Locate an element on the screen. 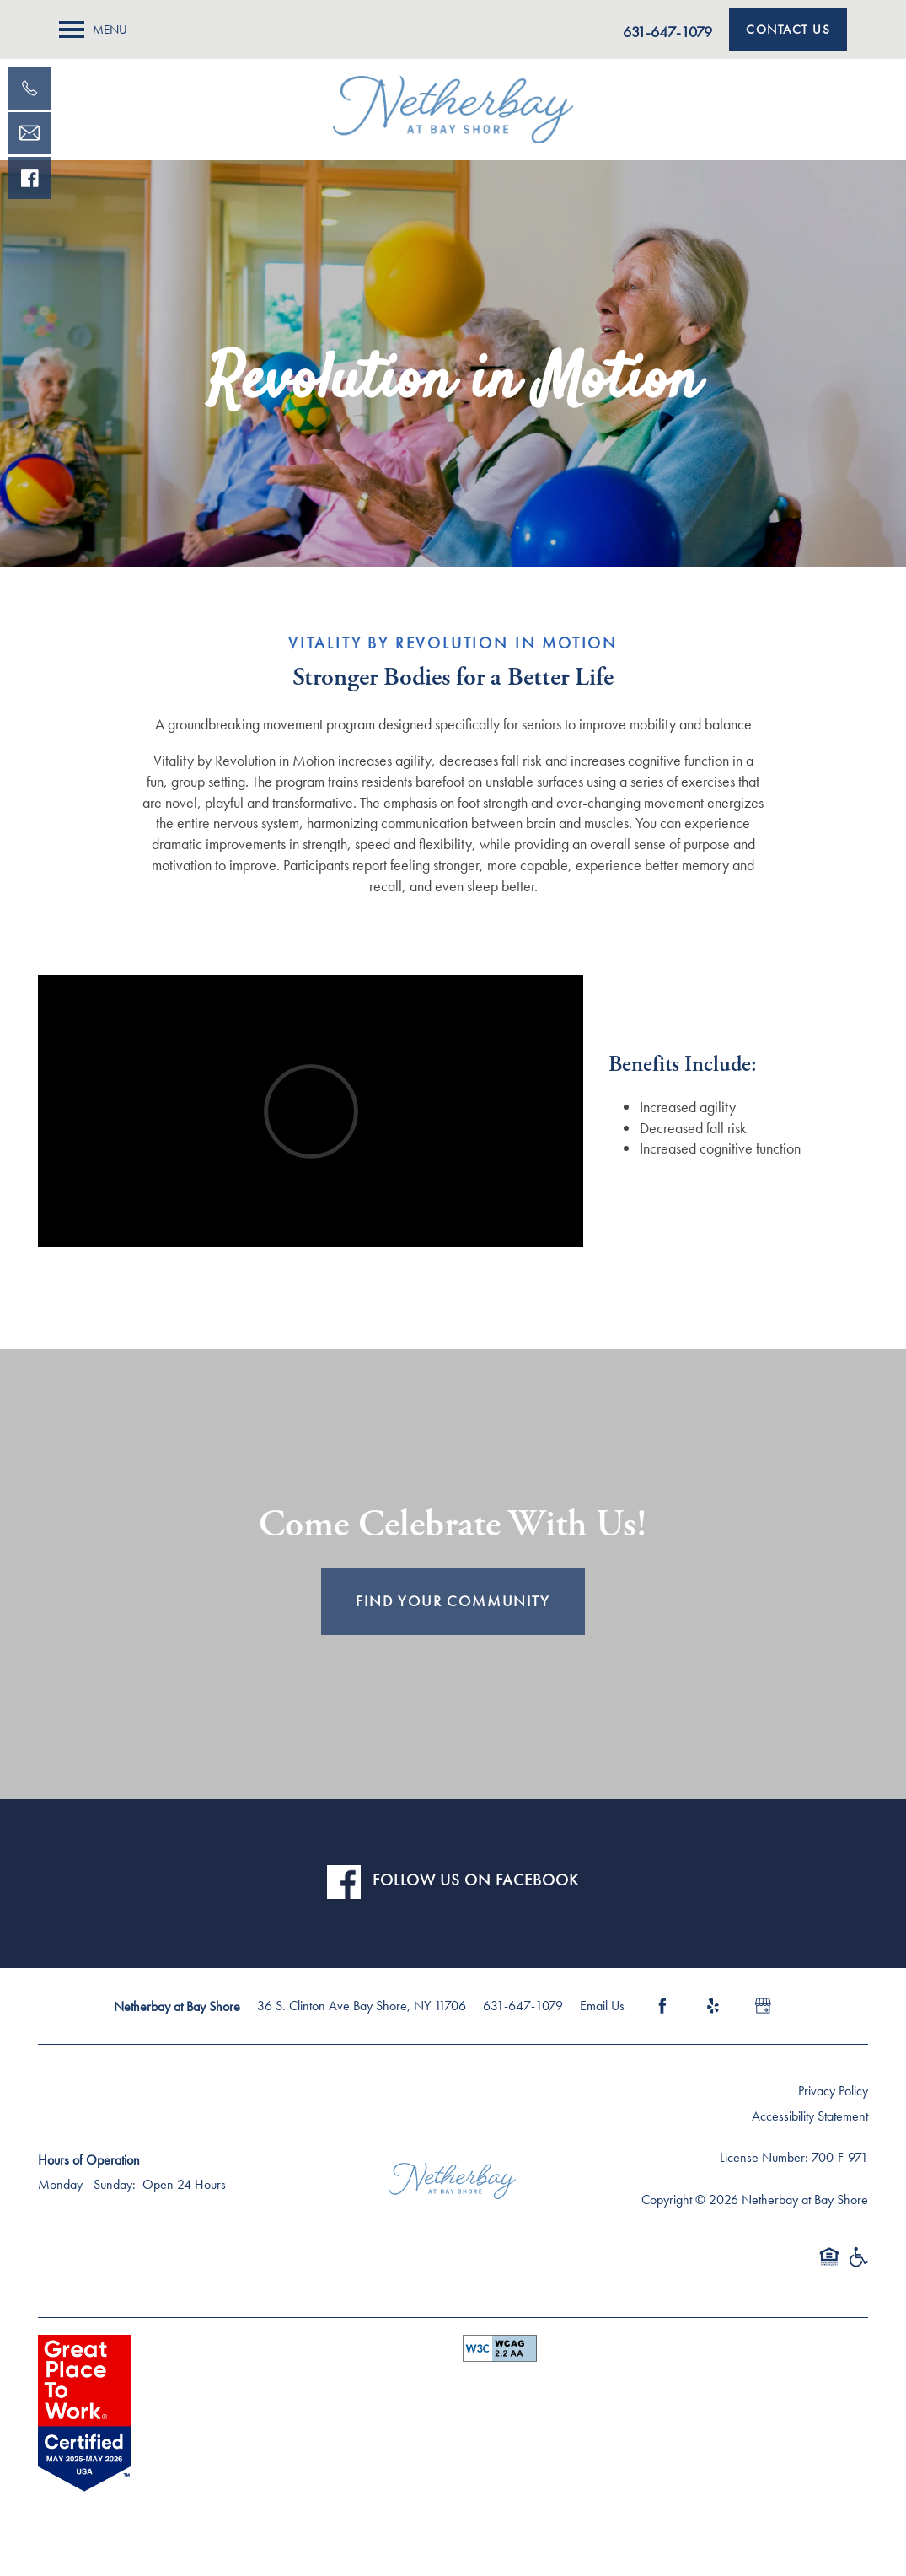 This screenshot has height=2576, width=906. [631-771-0138] is located at coordinates (29, 88).